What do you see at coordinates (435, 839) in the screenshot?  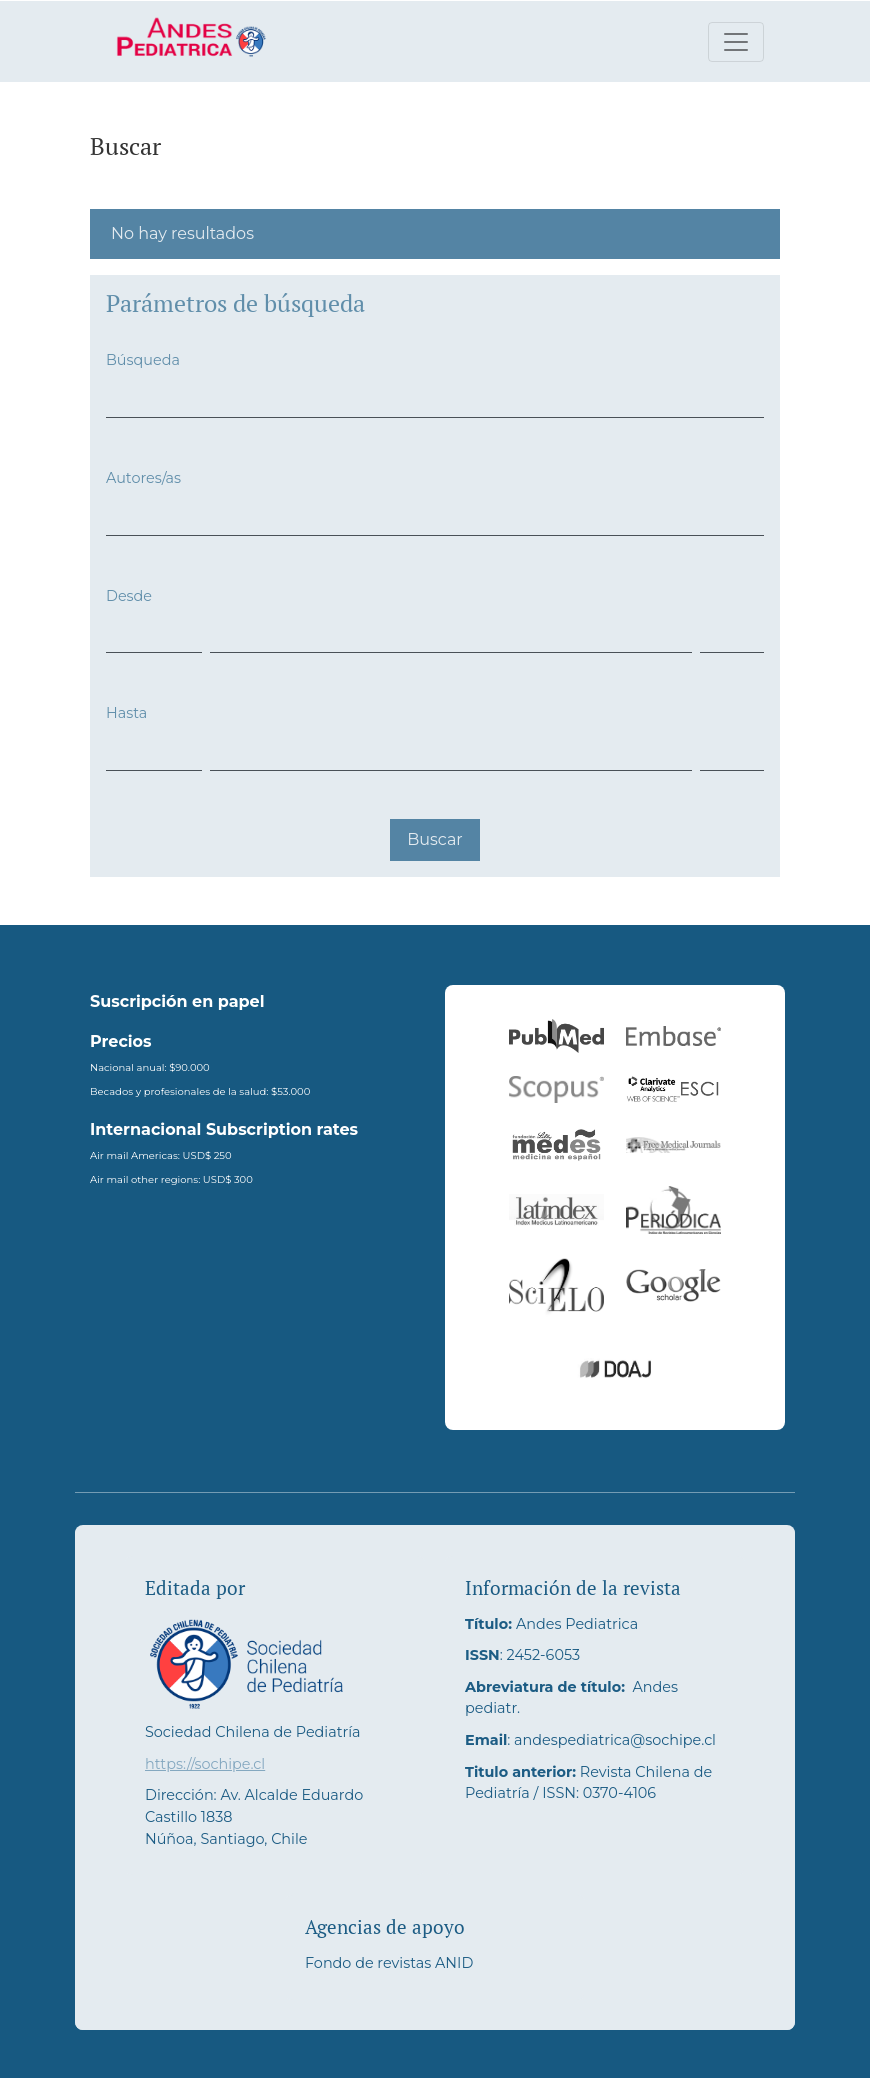 I see `Buscar` at bounding box center [435, 839].